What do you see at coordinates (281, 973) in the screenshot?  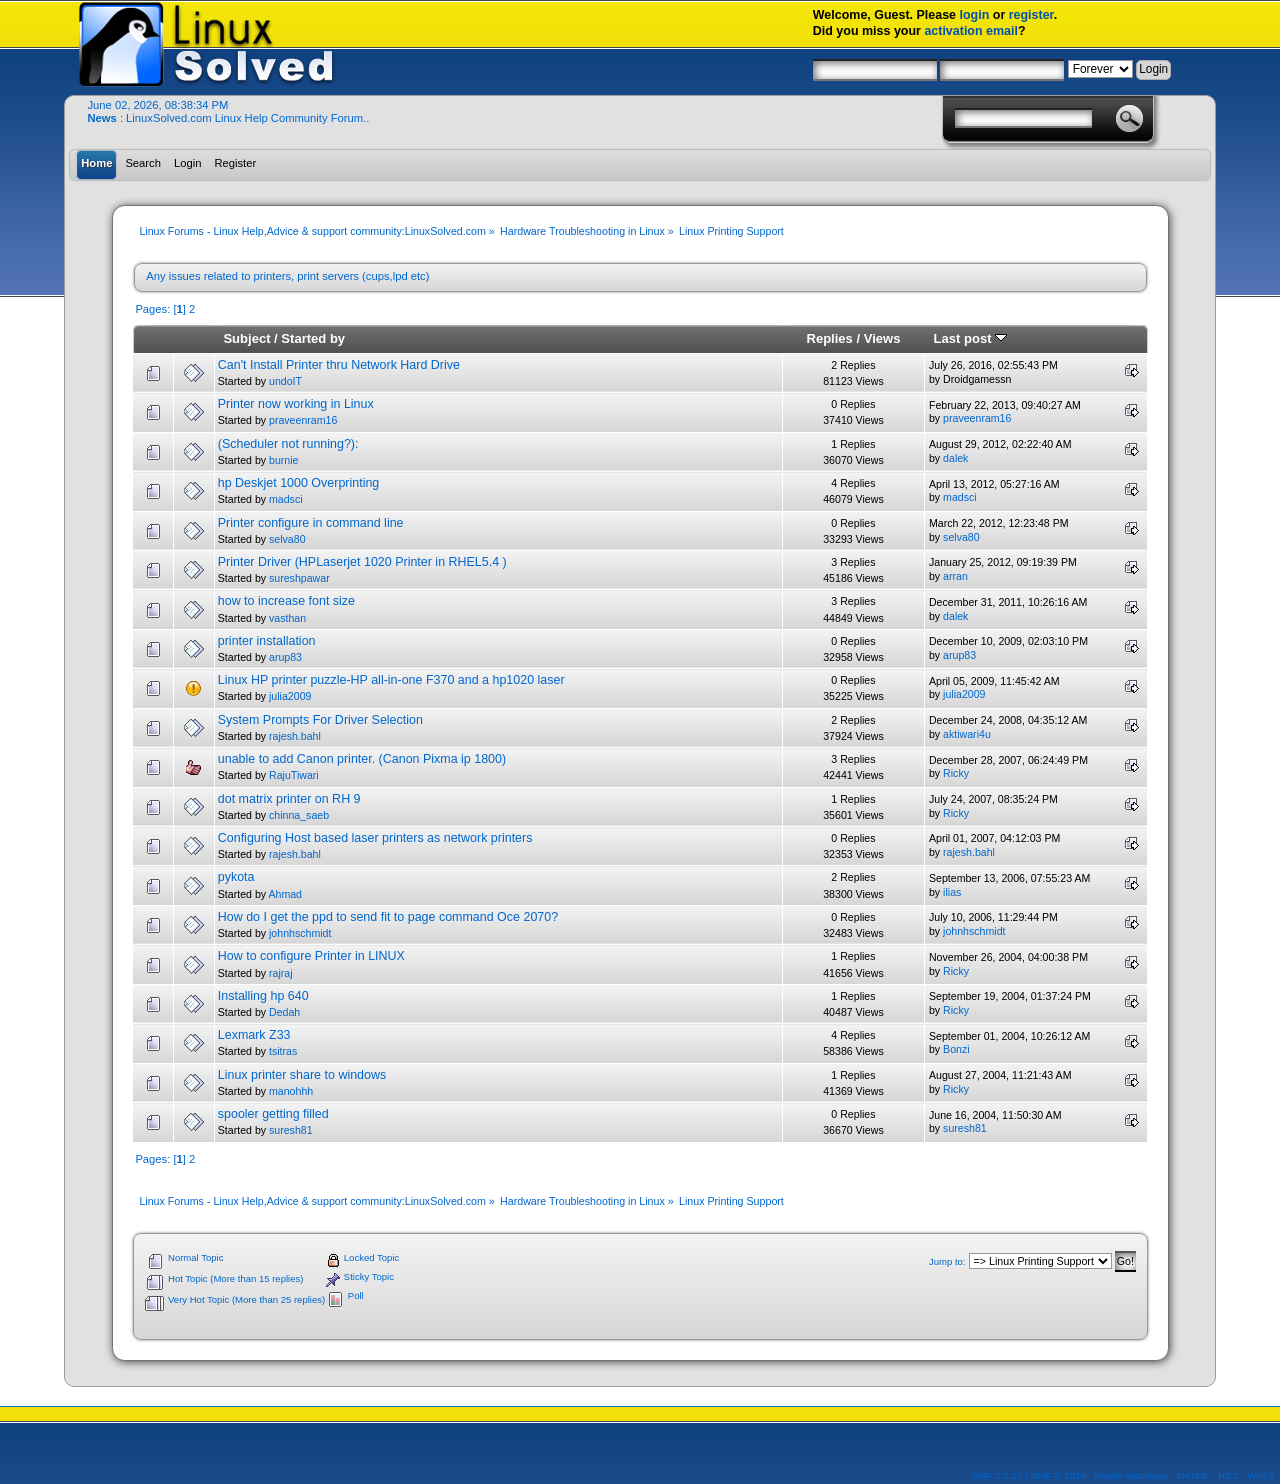 I see `rajraj` at bounding box center [281, 973].